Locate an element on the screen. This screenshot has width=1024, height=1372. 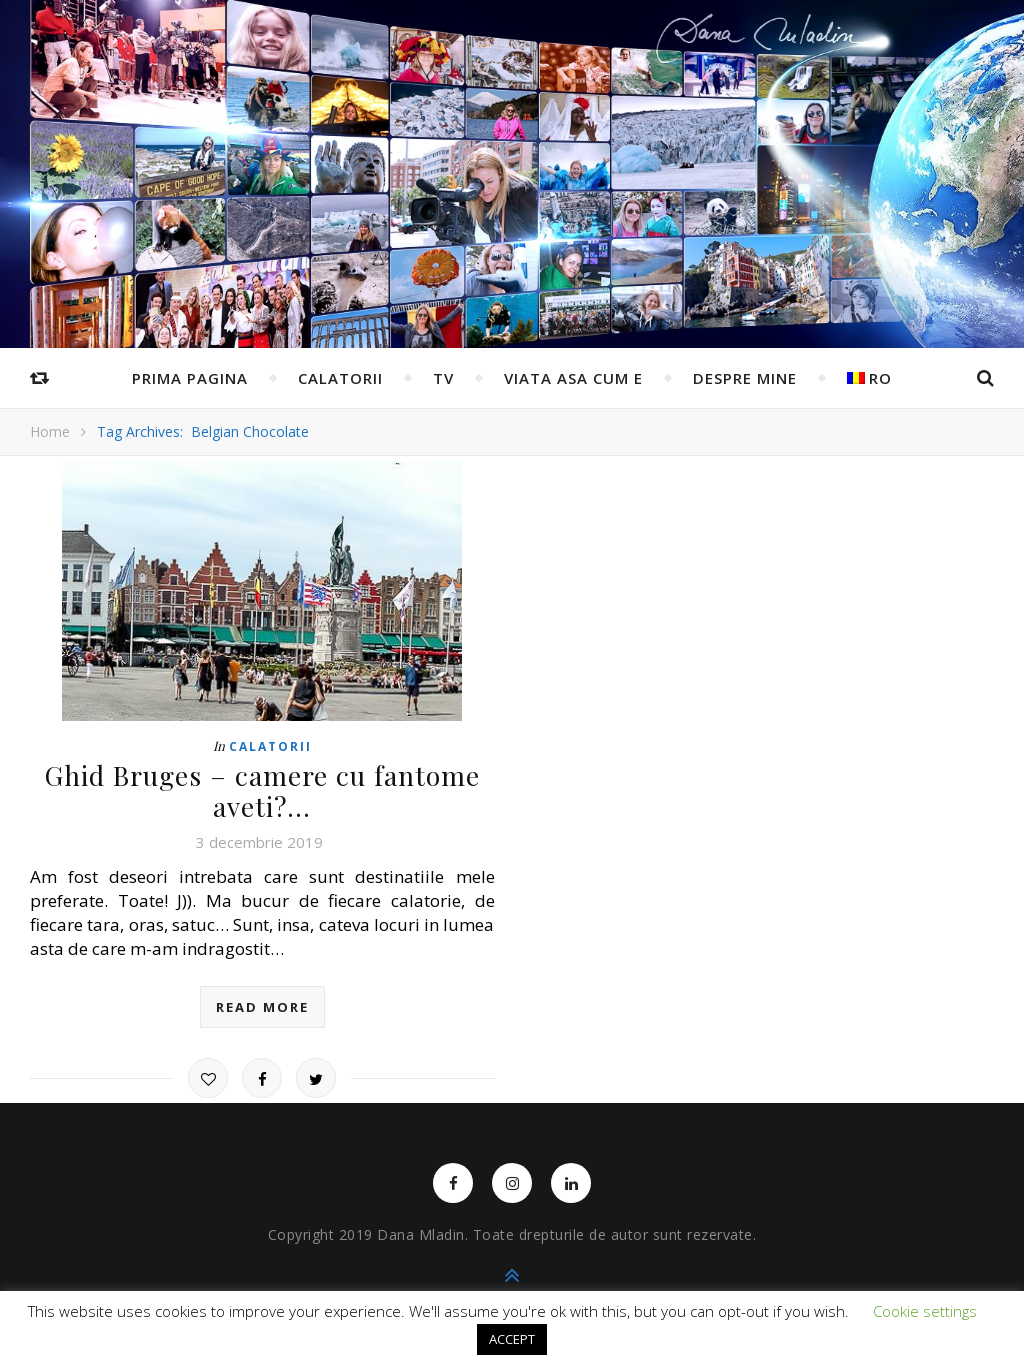
TV is located at coordinates (443, 378).